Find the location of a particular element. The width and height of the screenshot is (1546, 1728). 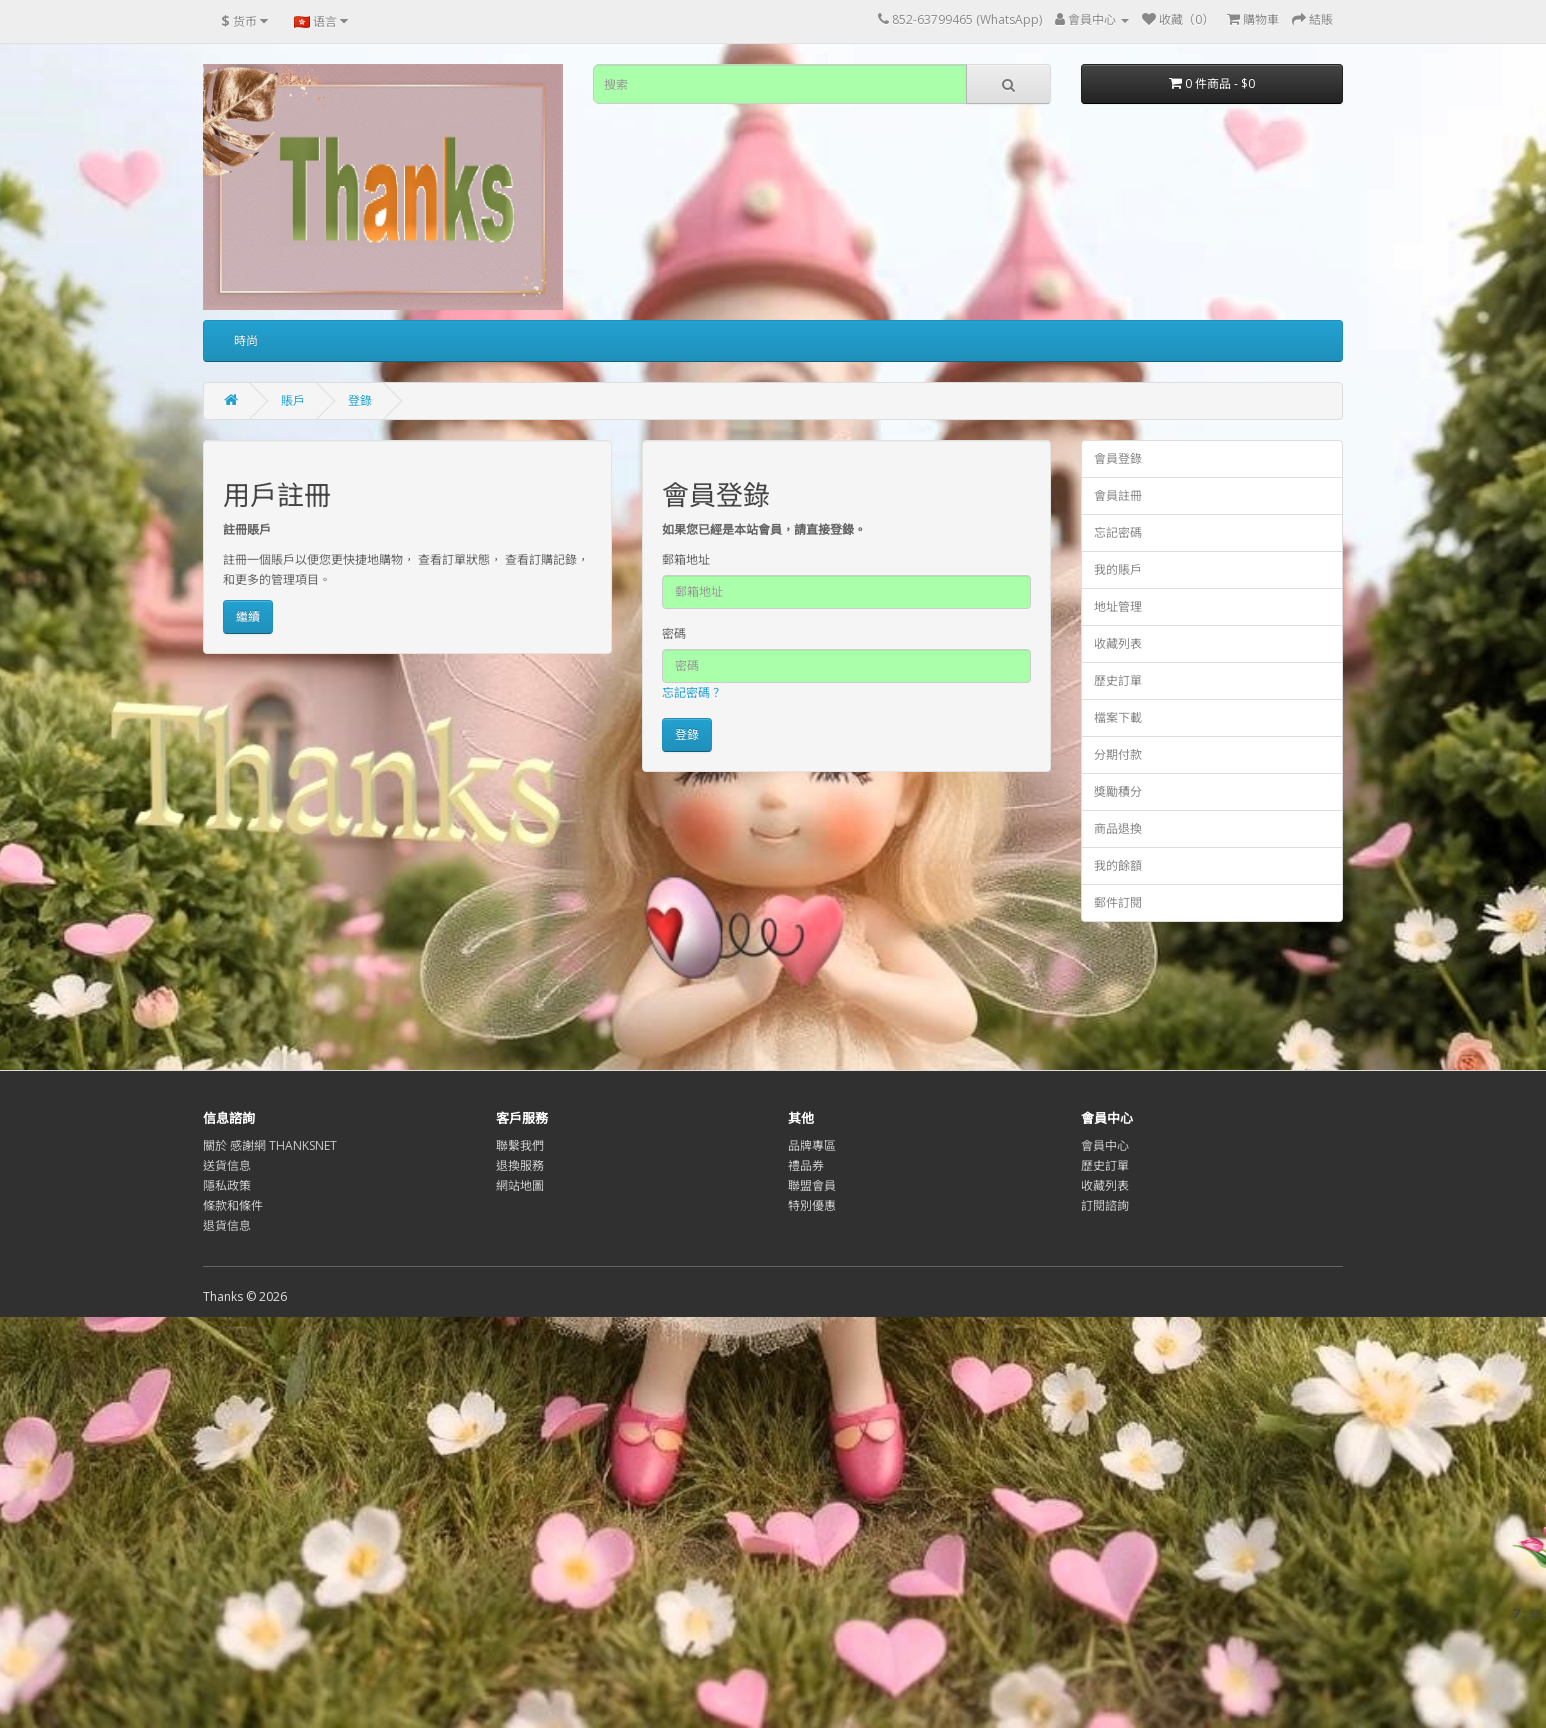

繼續 is located at coordinates (248, 616).